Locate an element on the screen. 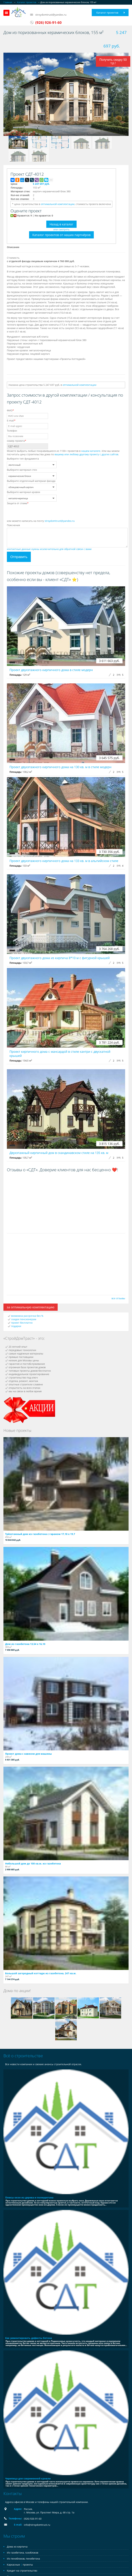  ФИО is located at coordinates (10, 410).